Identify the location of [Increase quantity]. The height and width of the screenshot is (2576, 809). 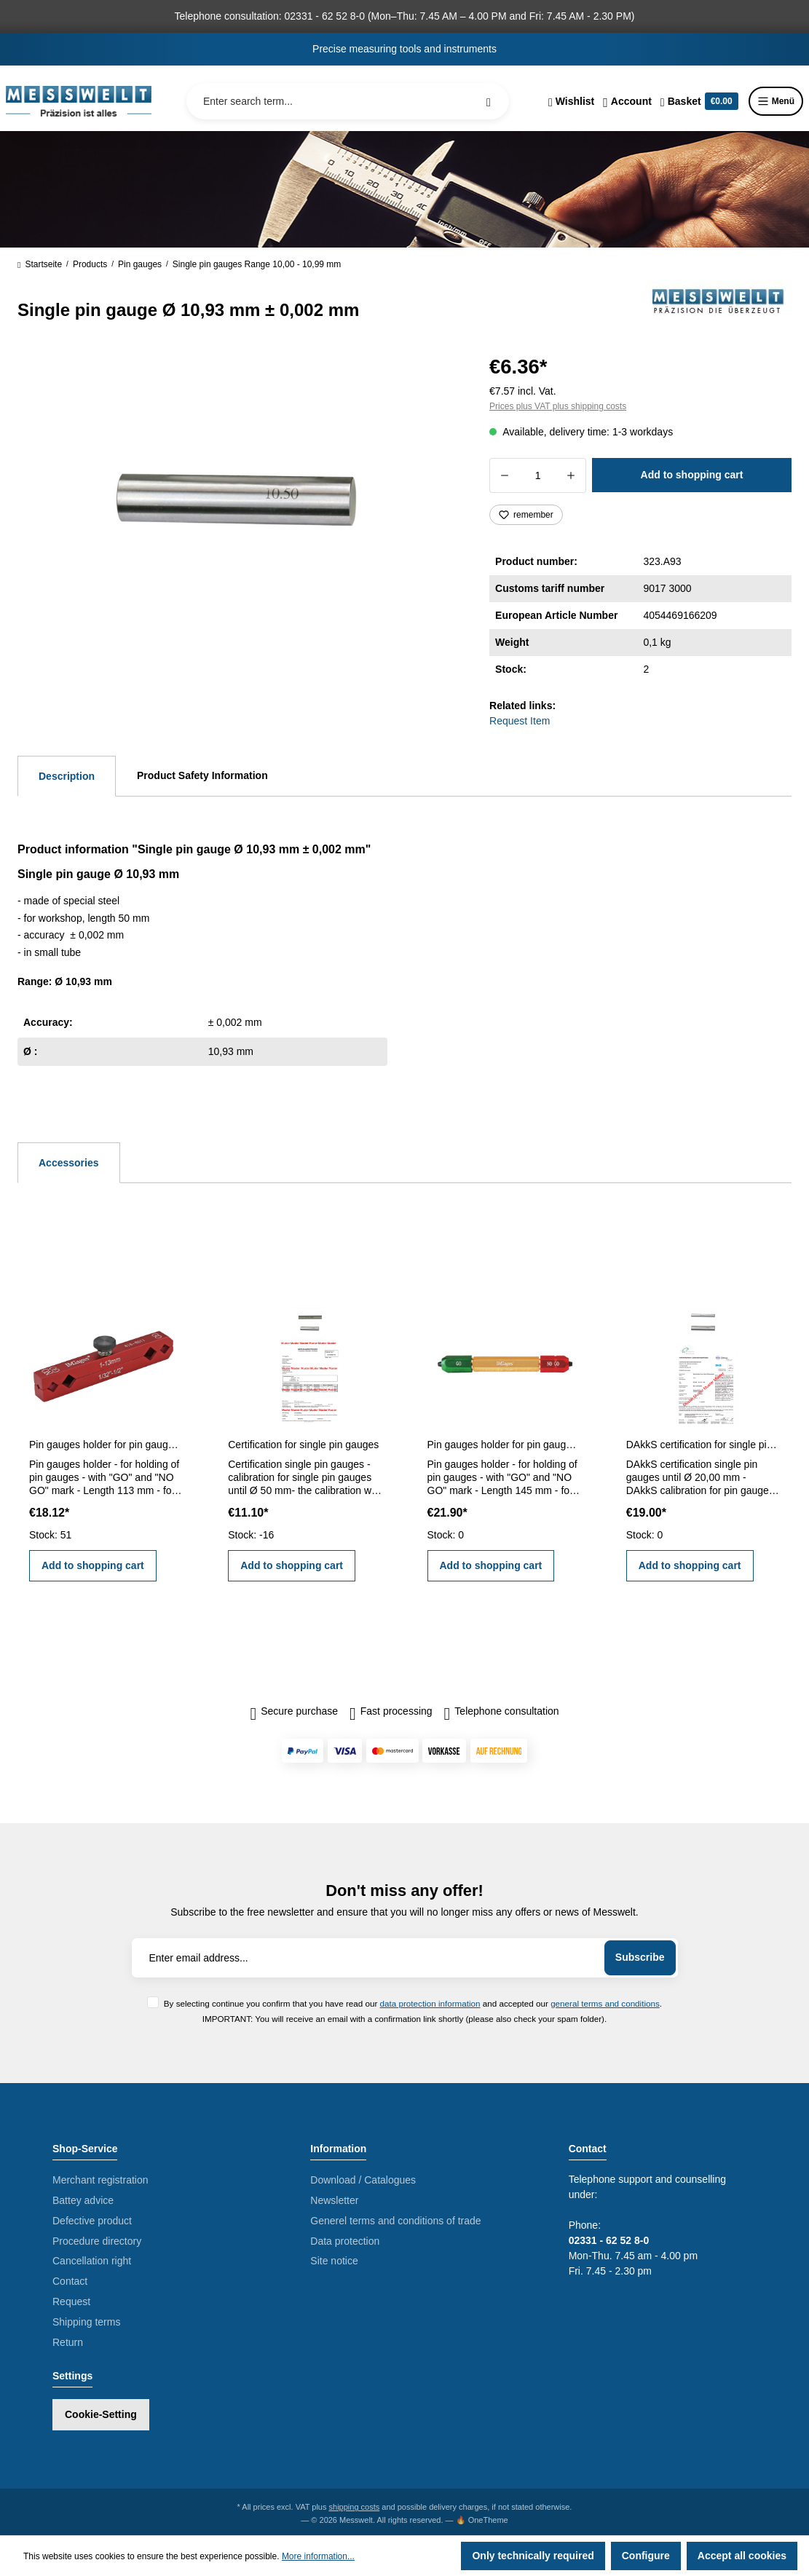
(571, 475).